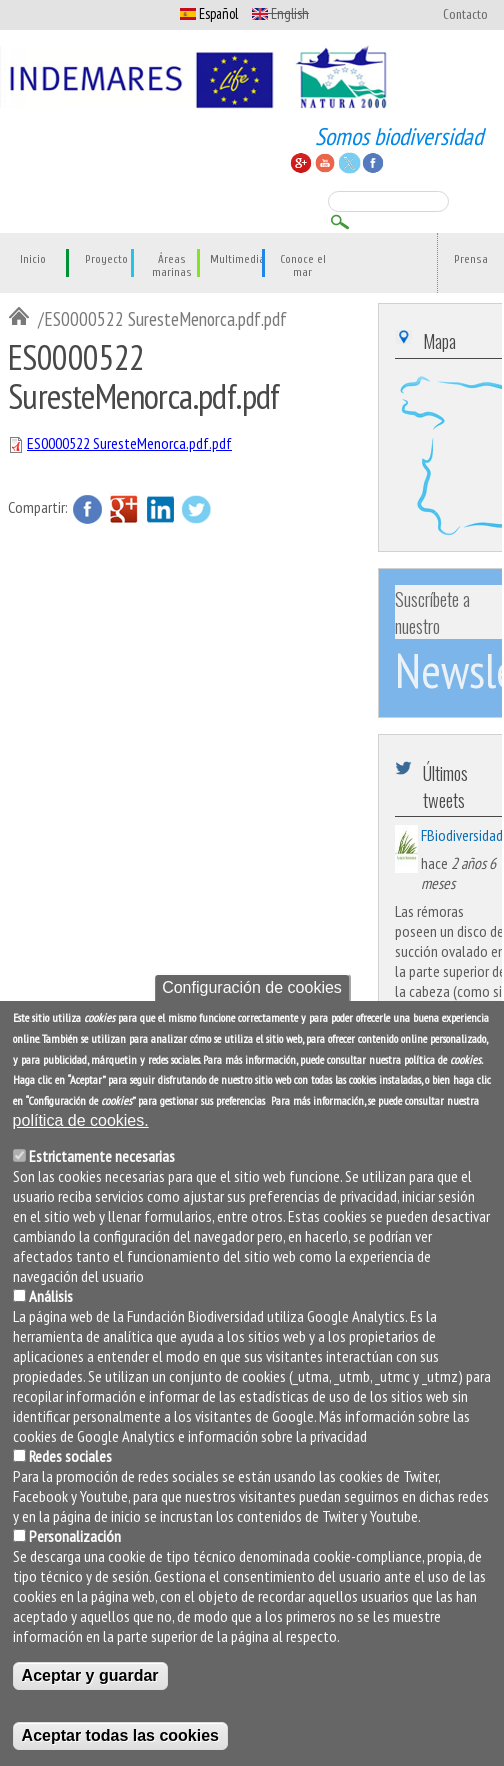 The image size is (504, 1766). I want to click on LinkedIn, so click(160, 509).